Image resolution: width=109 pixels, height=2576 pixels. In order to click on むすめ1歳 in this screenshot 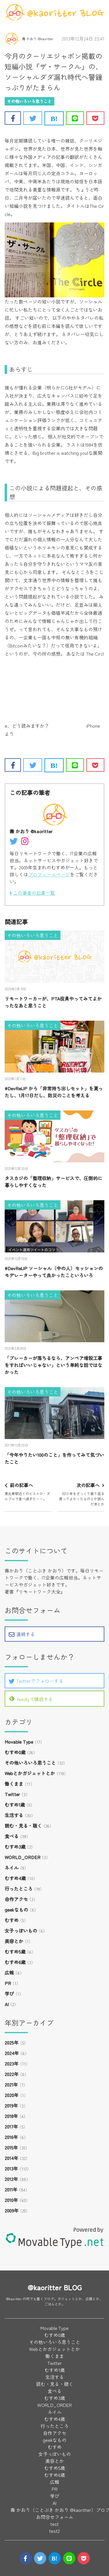, I will do `click(15, 1804)`.